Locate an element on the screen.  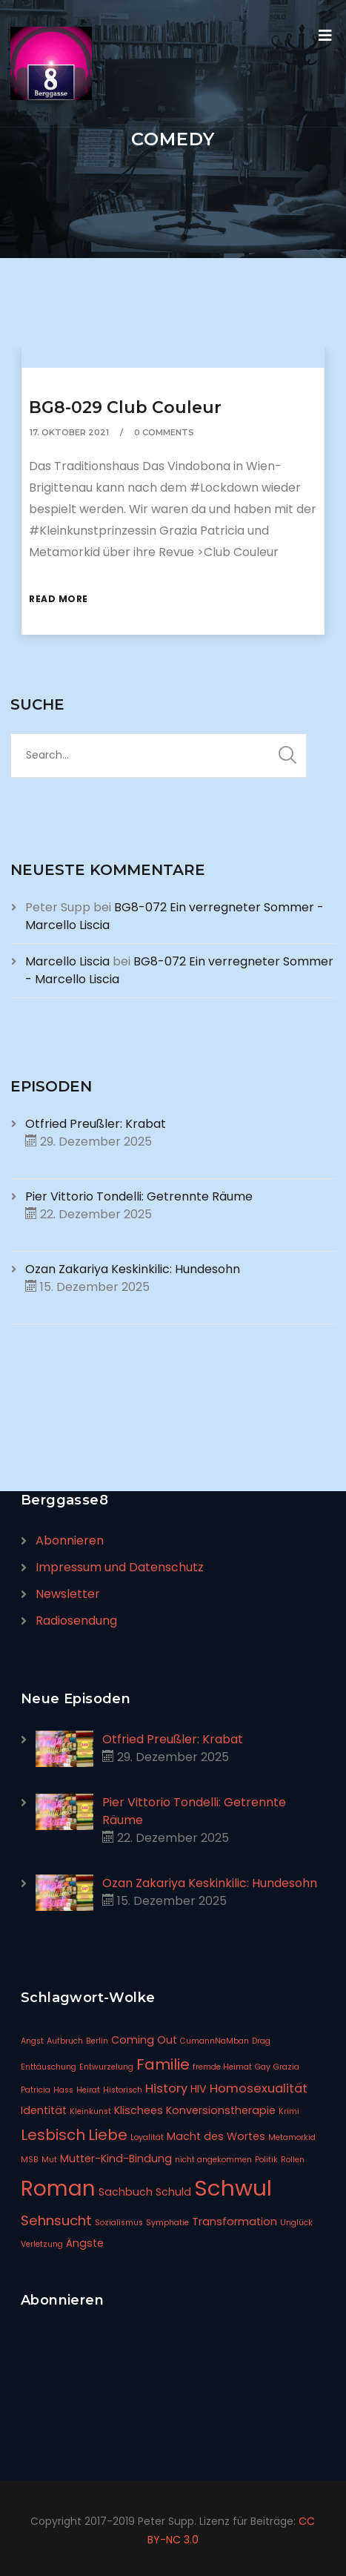
Mut [Mut (1 Eintrag)] is located at coordinates (49, 2159).